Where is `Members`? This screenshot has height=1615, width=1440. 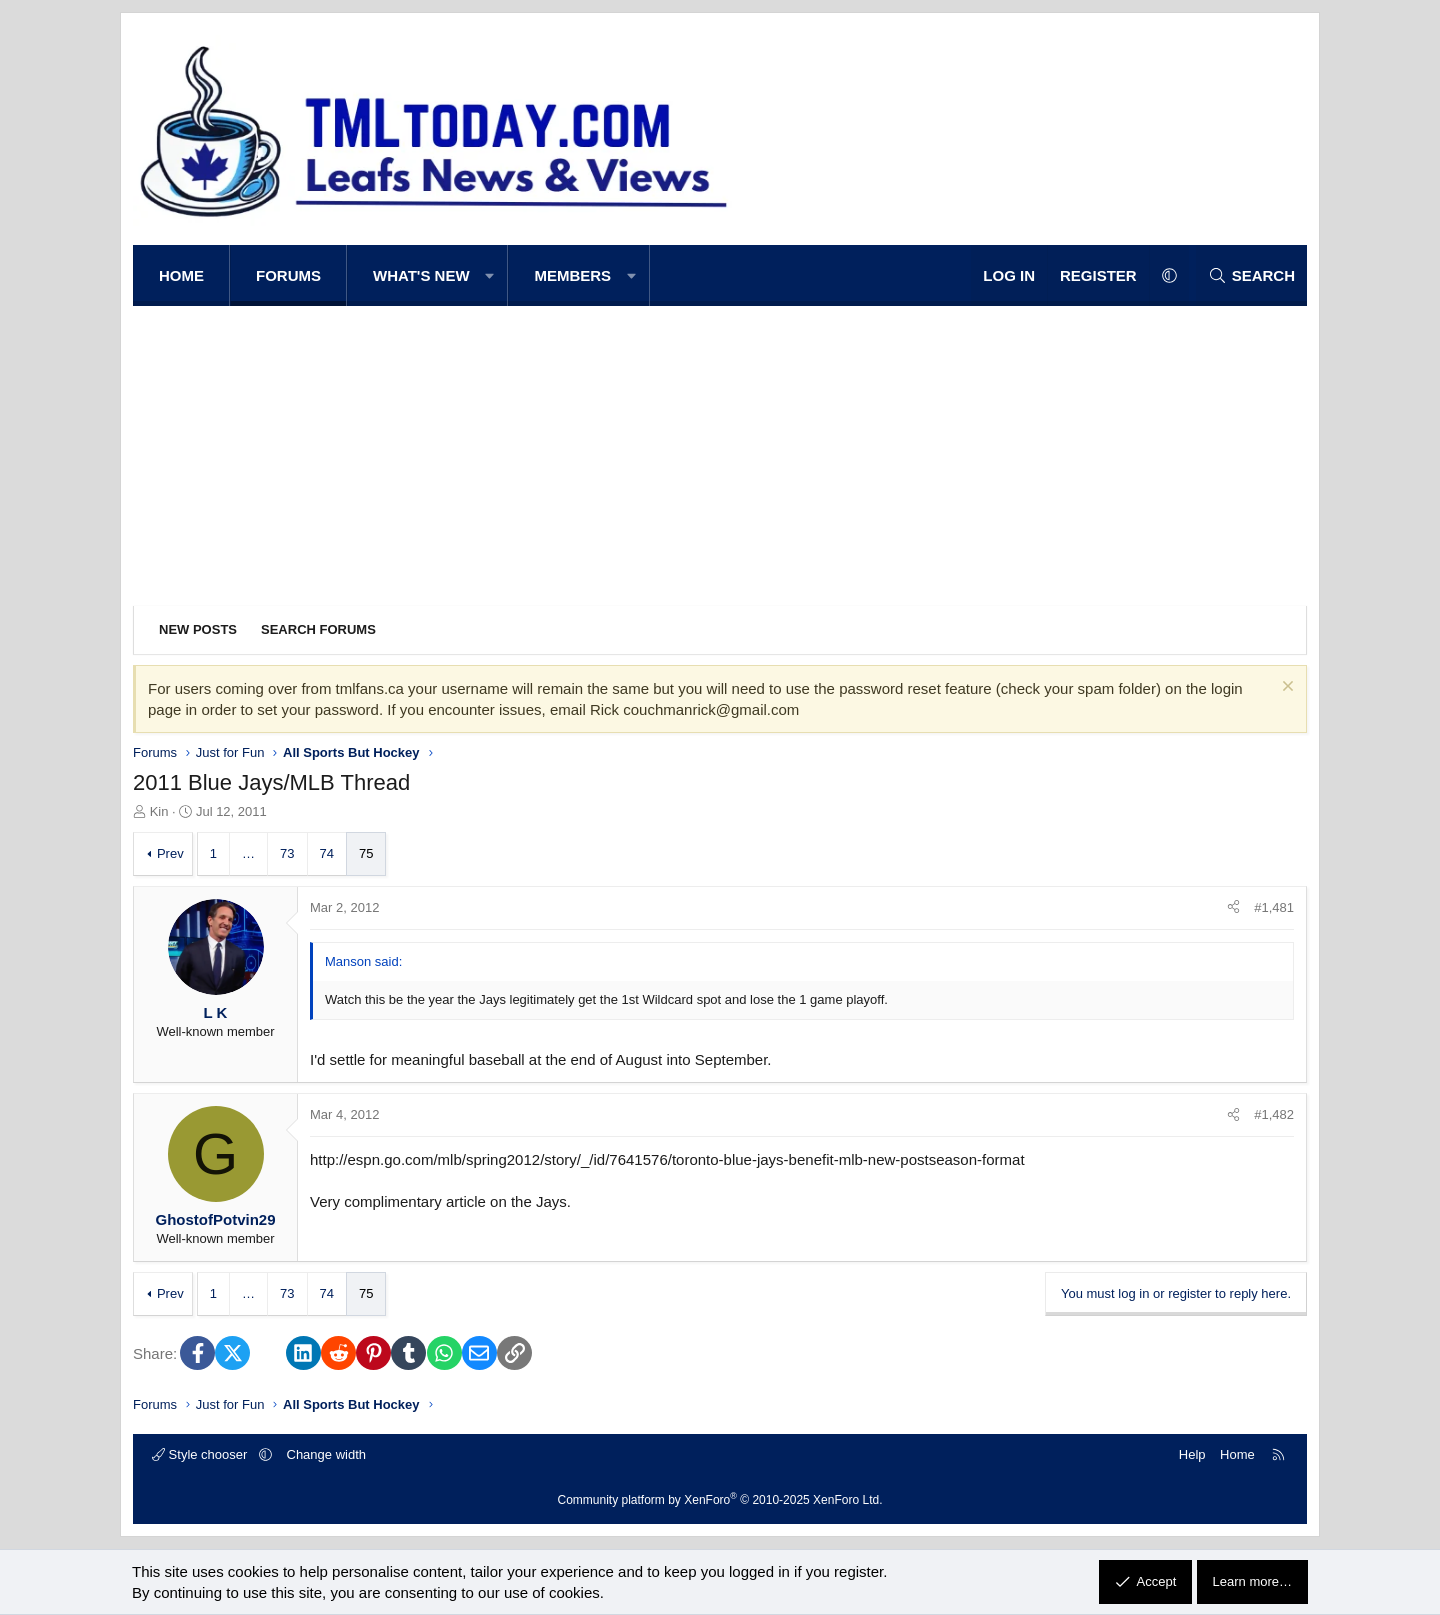 Members is located at coordinates (572, 275).